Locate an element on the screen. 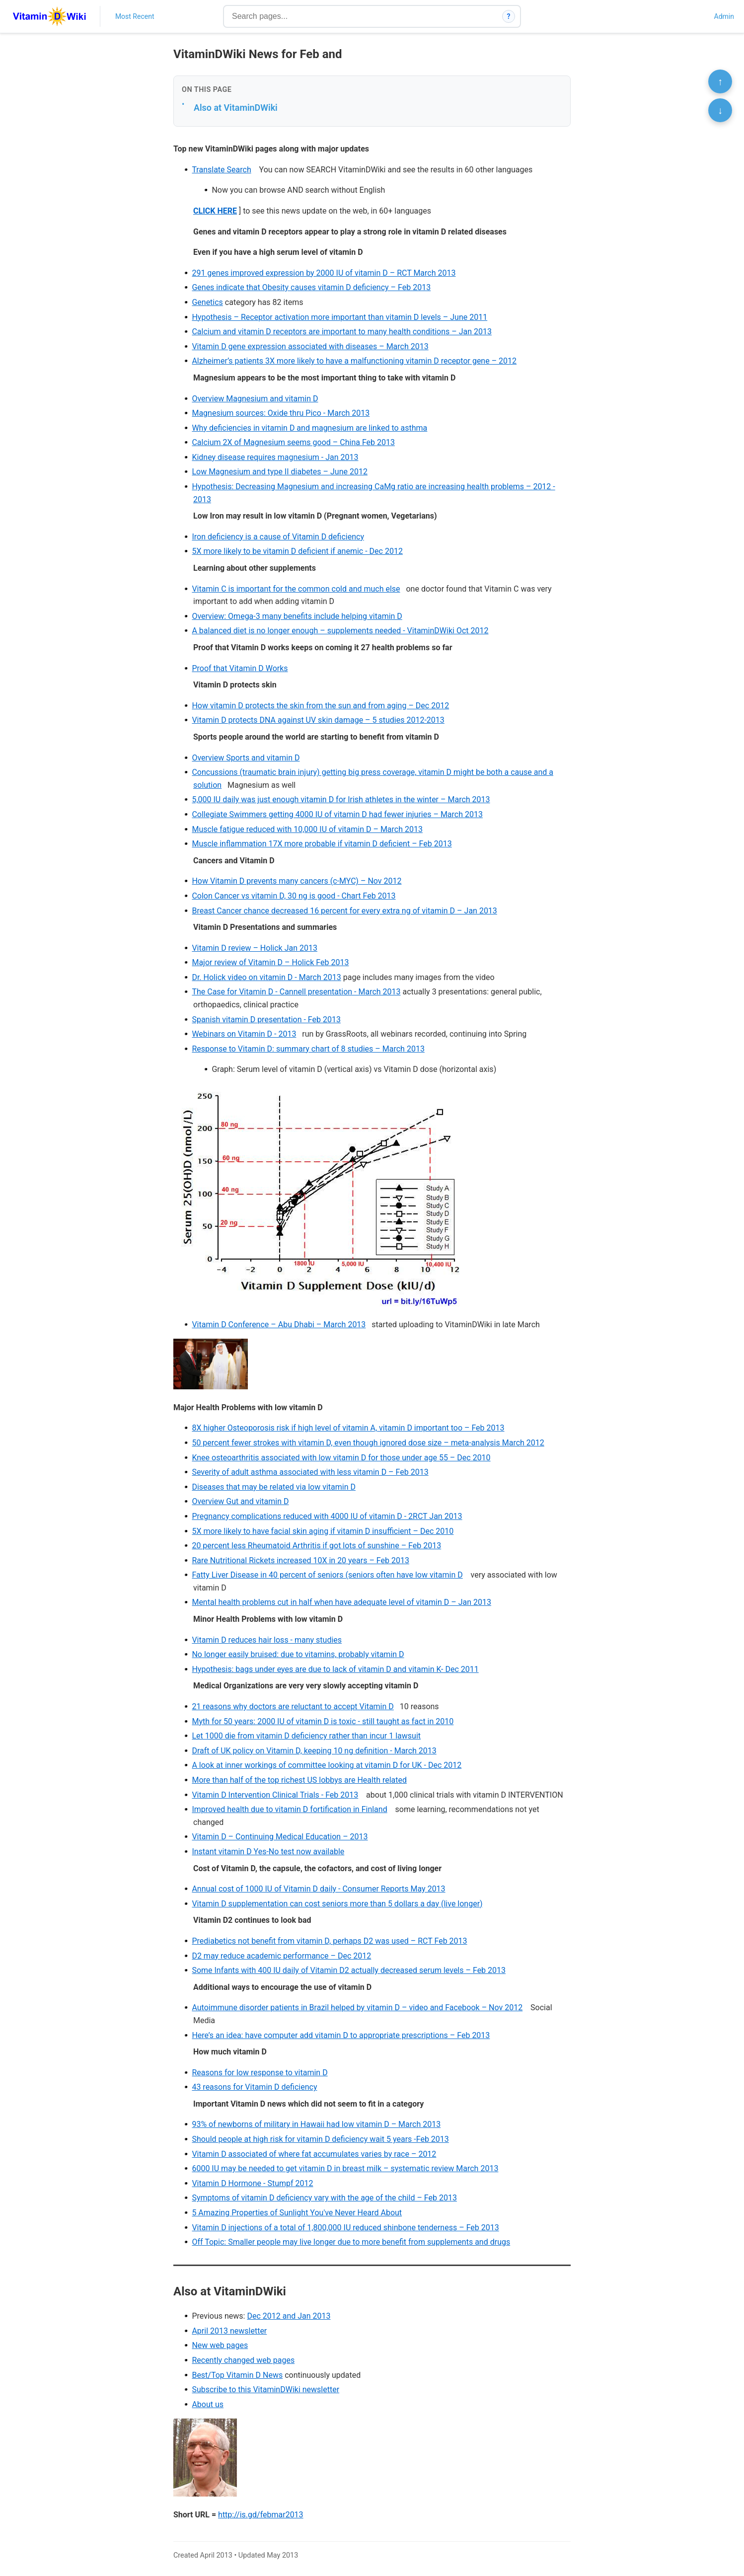 The image size is (744, 2576). Some Infants with 400 IU daily of Vitamin D2 actually decreased serum levels – Feb 2013 is located at coordinates (349, 1970).